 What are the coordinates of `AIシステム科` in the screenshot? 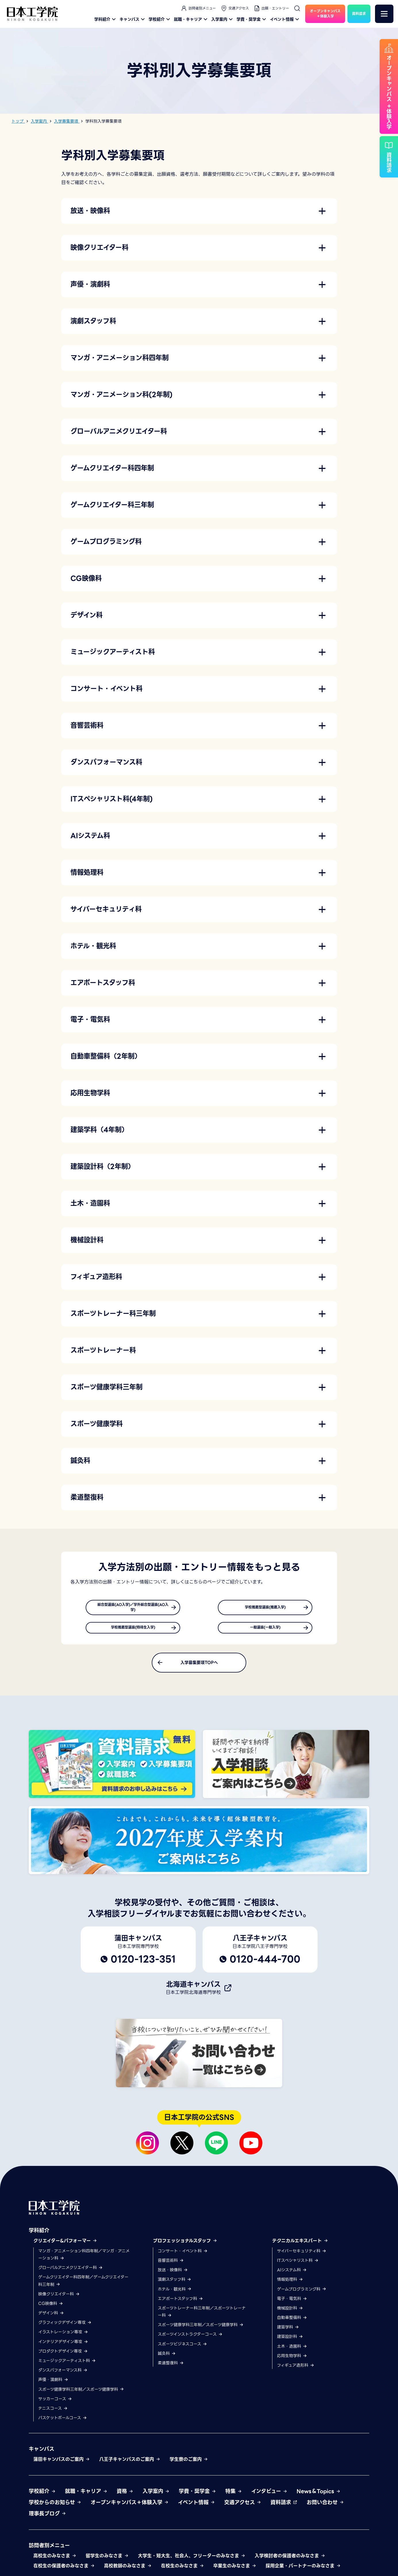 It's located at (292, 2274).